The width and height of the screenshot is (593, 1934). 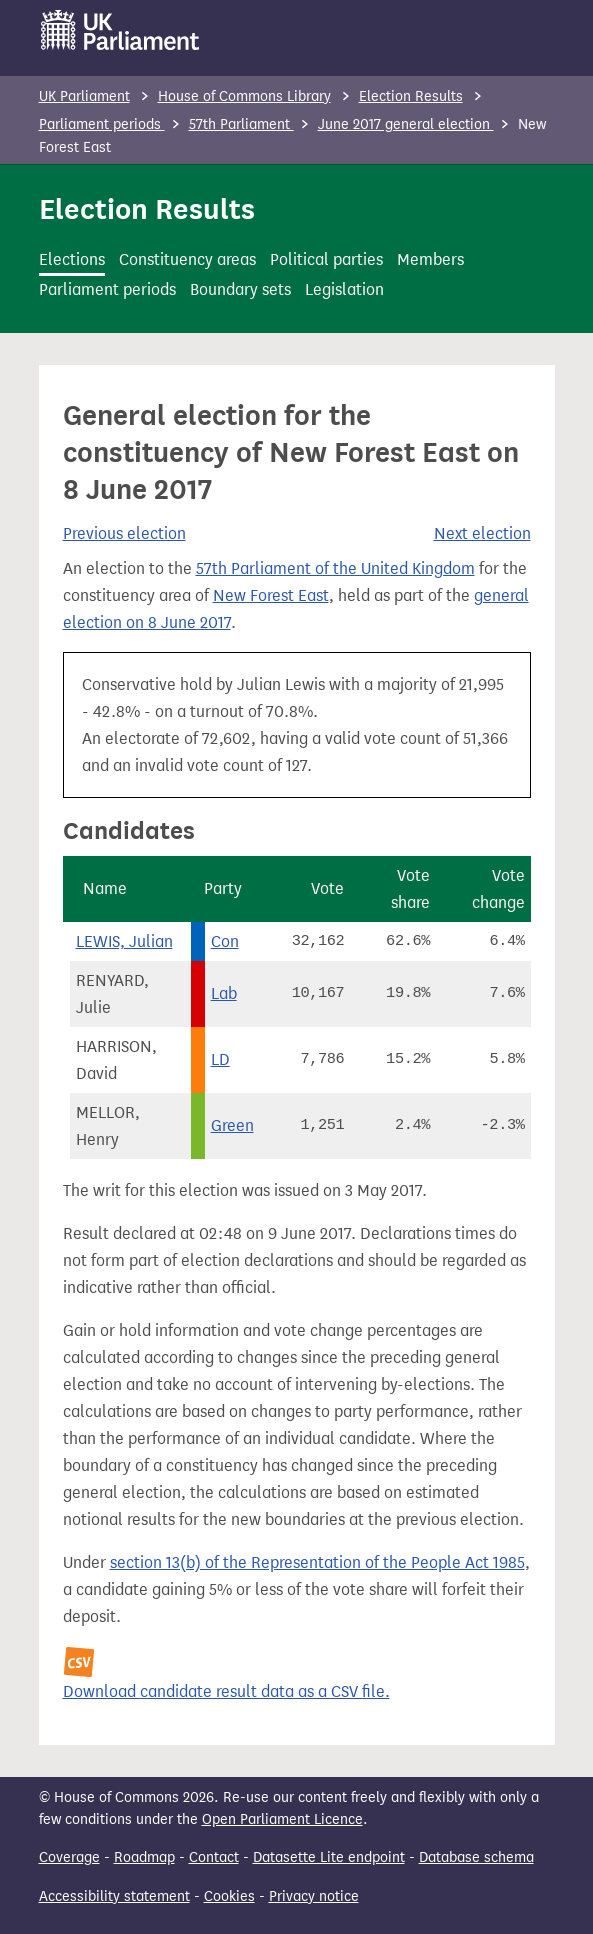 What do you see at coordinates (282, 1819) in the screenshot?
I see `Open Parliament Licence` at bounding box center [282, 1819].